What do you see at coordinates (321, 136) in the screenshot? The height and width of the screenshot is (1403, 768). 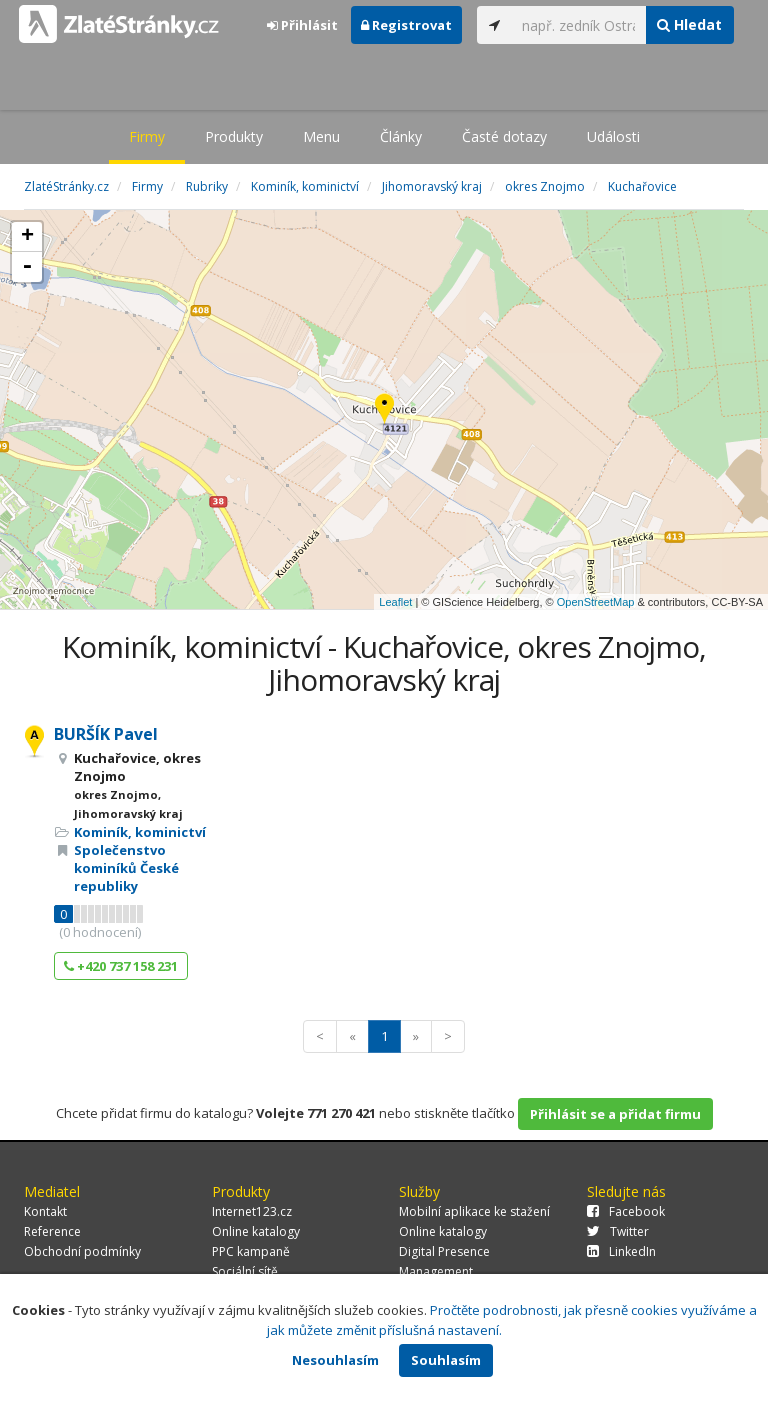 I see `Menu` at bounding box center [321, 136].